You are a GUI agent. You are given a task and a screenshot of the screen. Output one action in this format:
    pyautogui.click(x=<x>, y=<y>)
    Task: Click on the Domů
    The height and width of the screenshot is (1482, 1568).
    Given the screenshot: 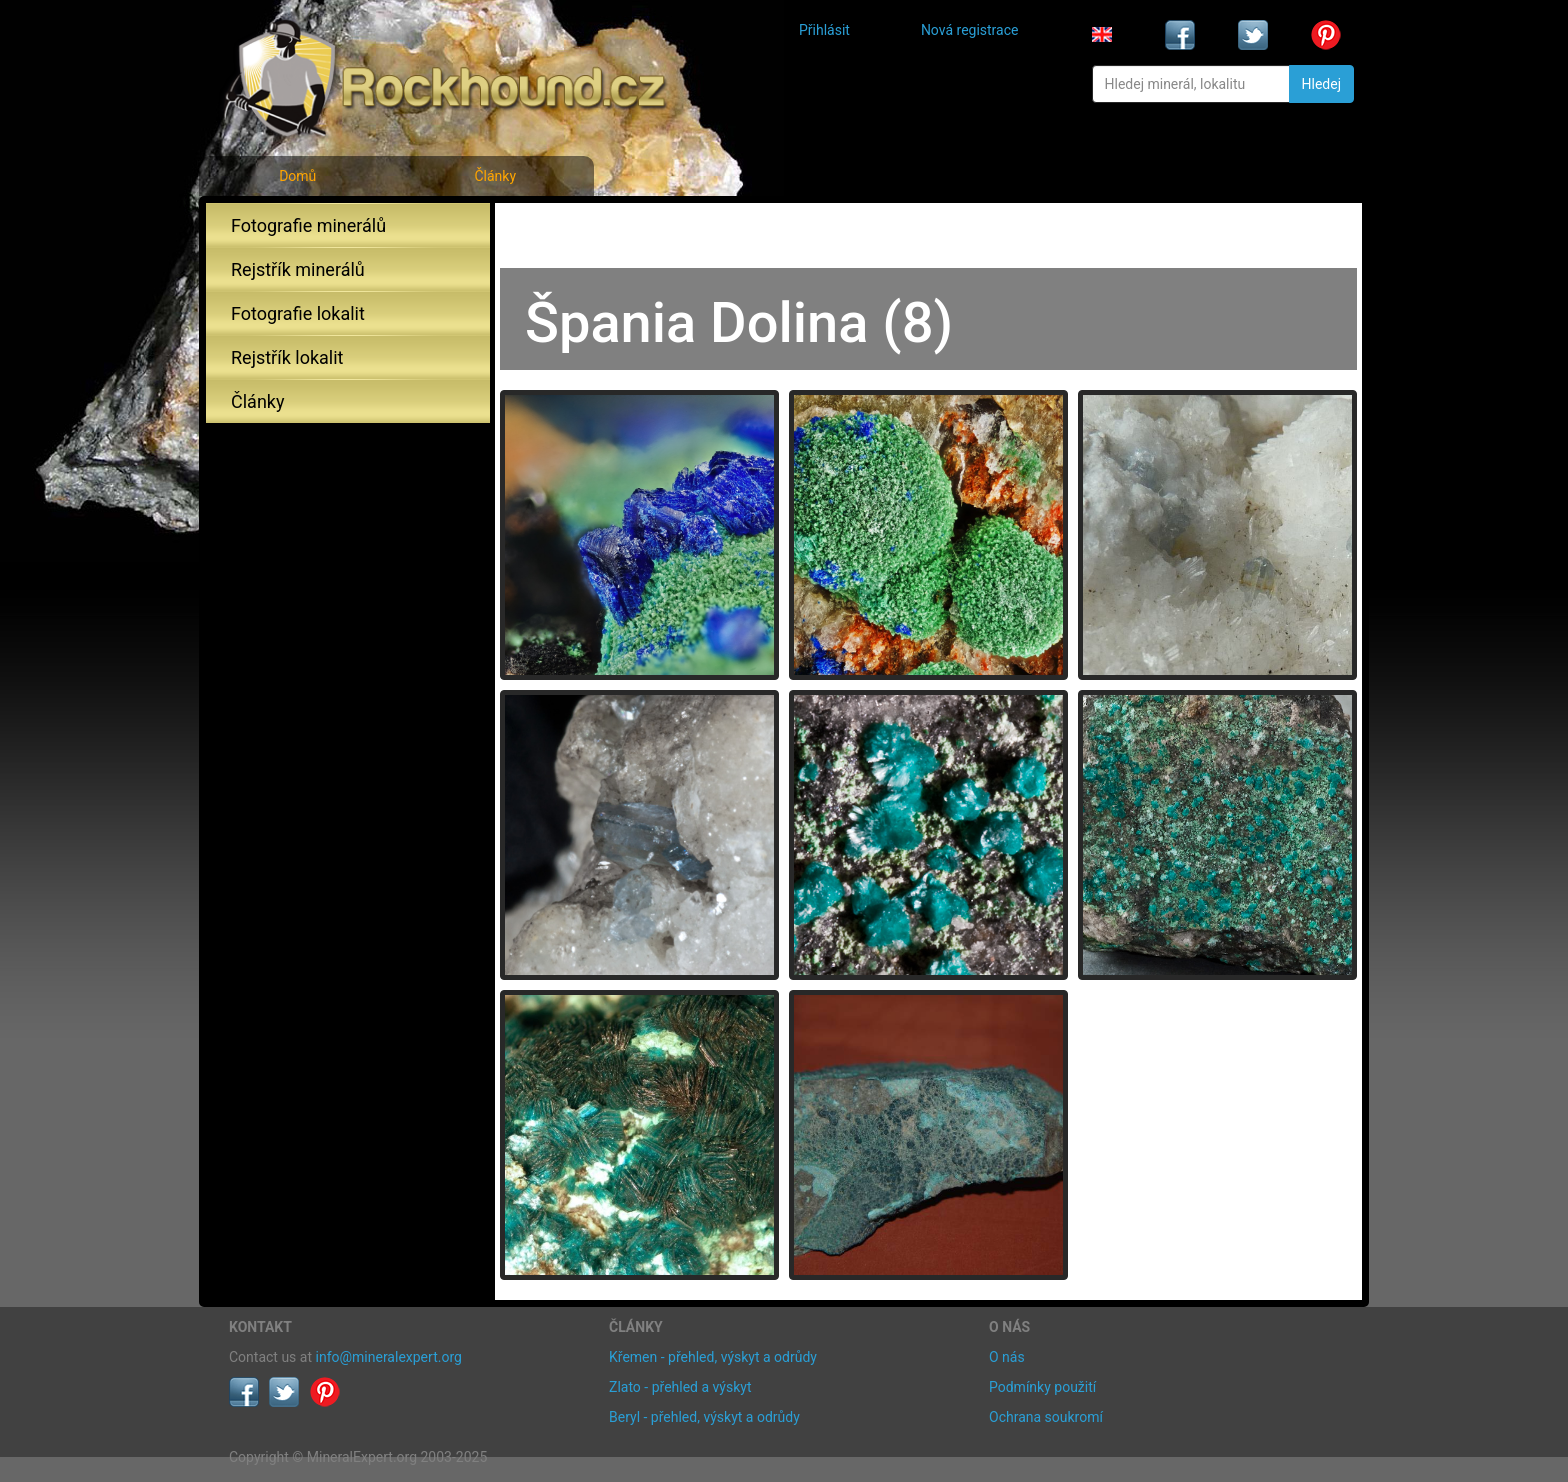 What is the action you would take?
    pyautogui.click(x=297, y=176)
    